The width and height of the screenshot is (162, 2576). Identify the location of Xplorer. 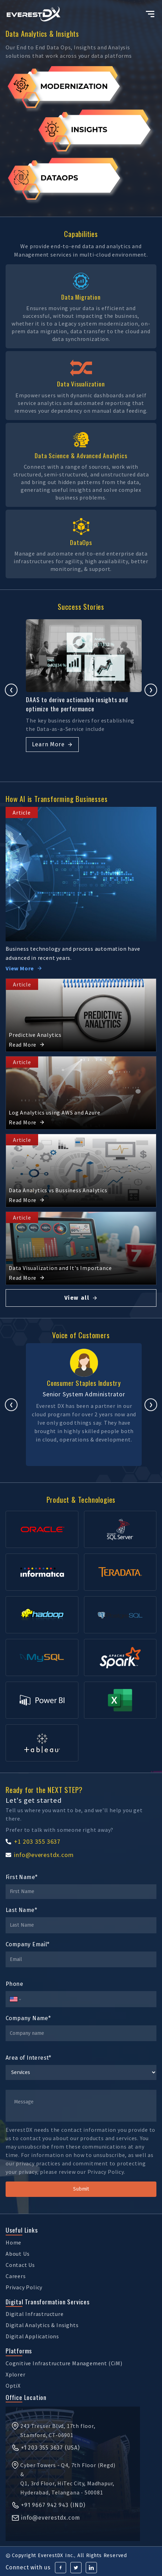
(16, 2374).